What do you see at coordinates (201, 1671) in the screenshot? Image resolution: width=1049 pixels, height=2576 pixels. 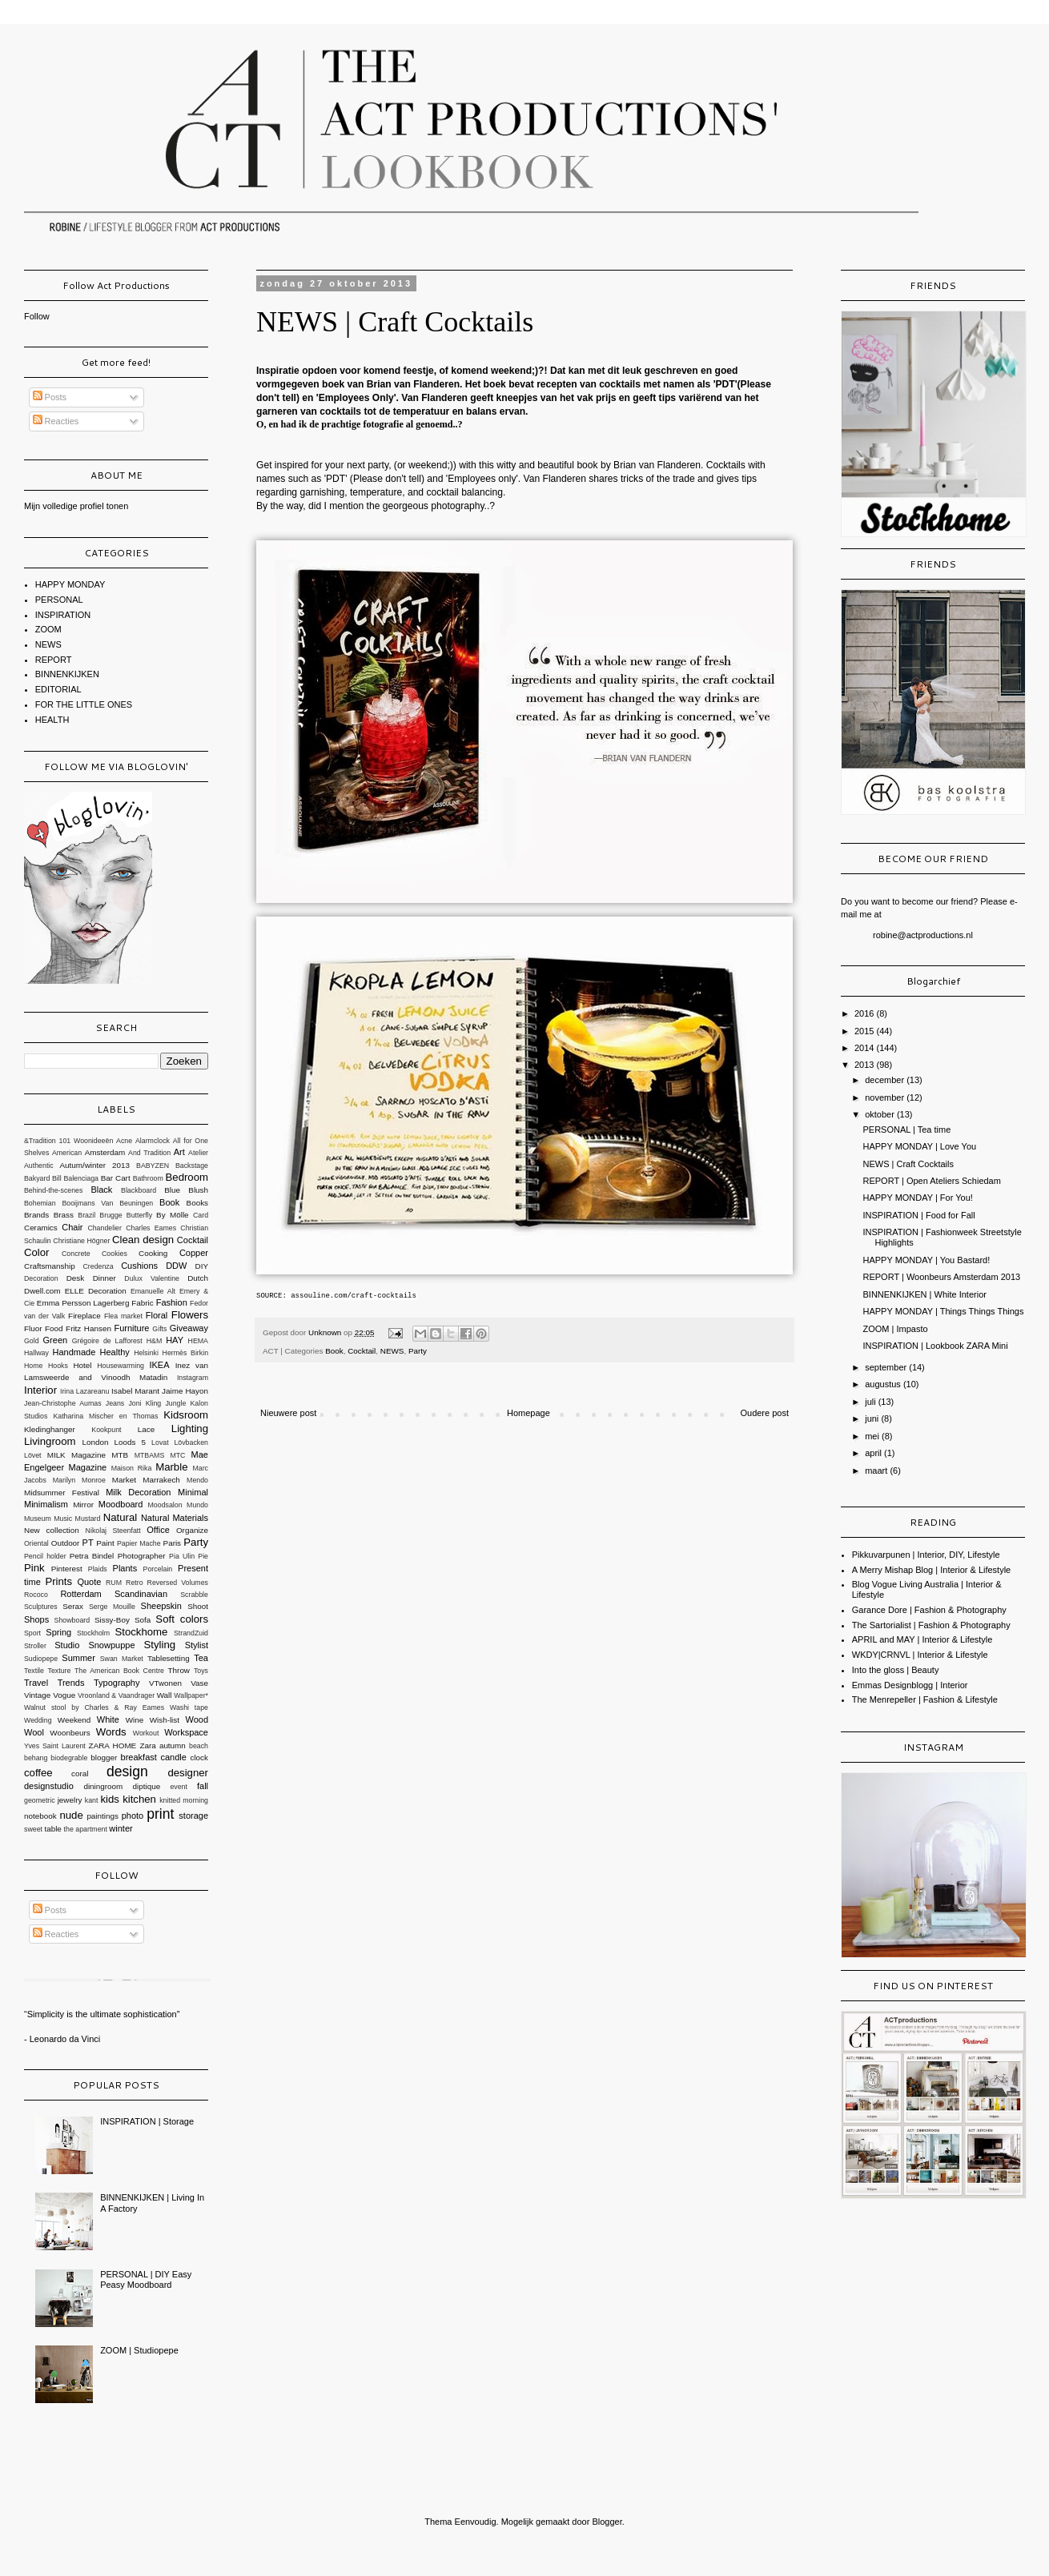 I see `Toys` at bounding box center [201, 1671].